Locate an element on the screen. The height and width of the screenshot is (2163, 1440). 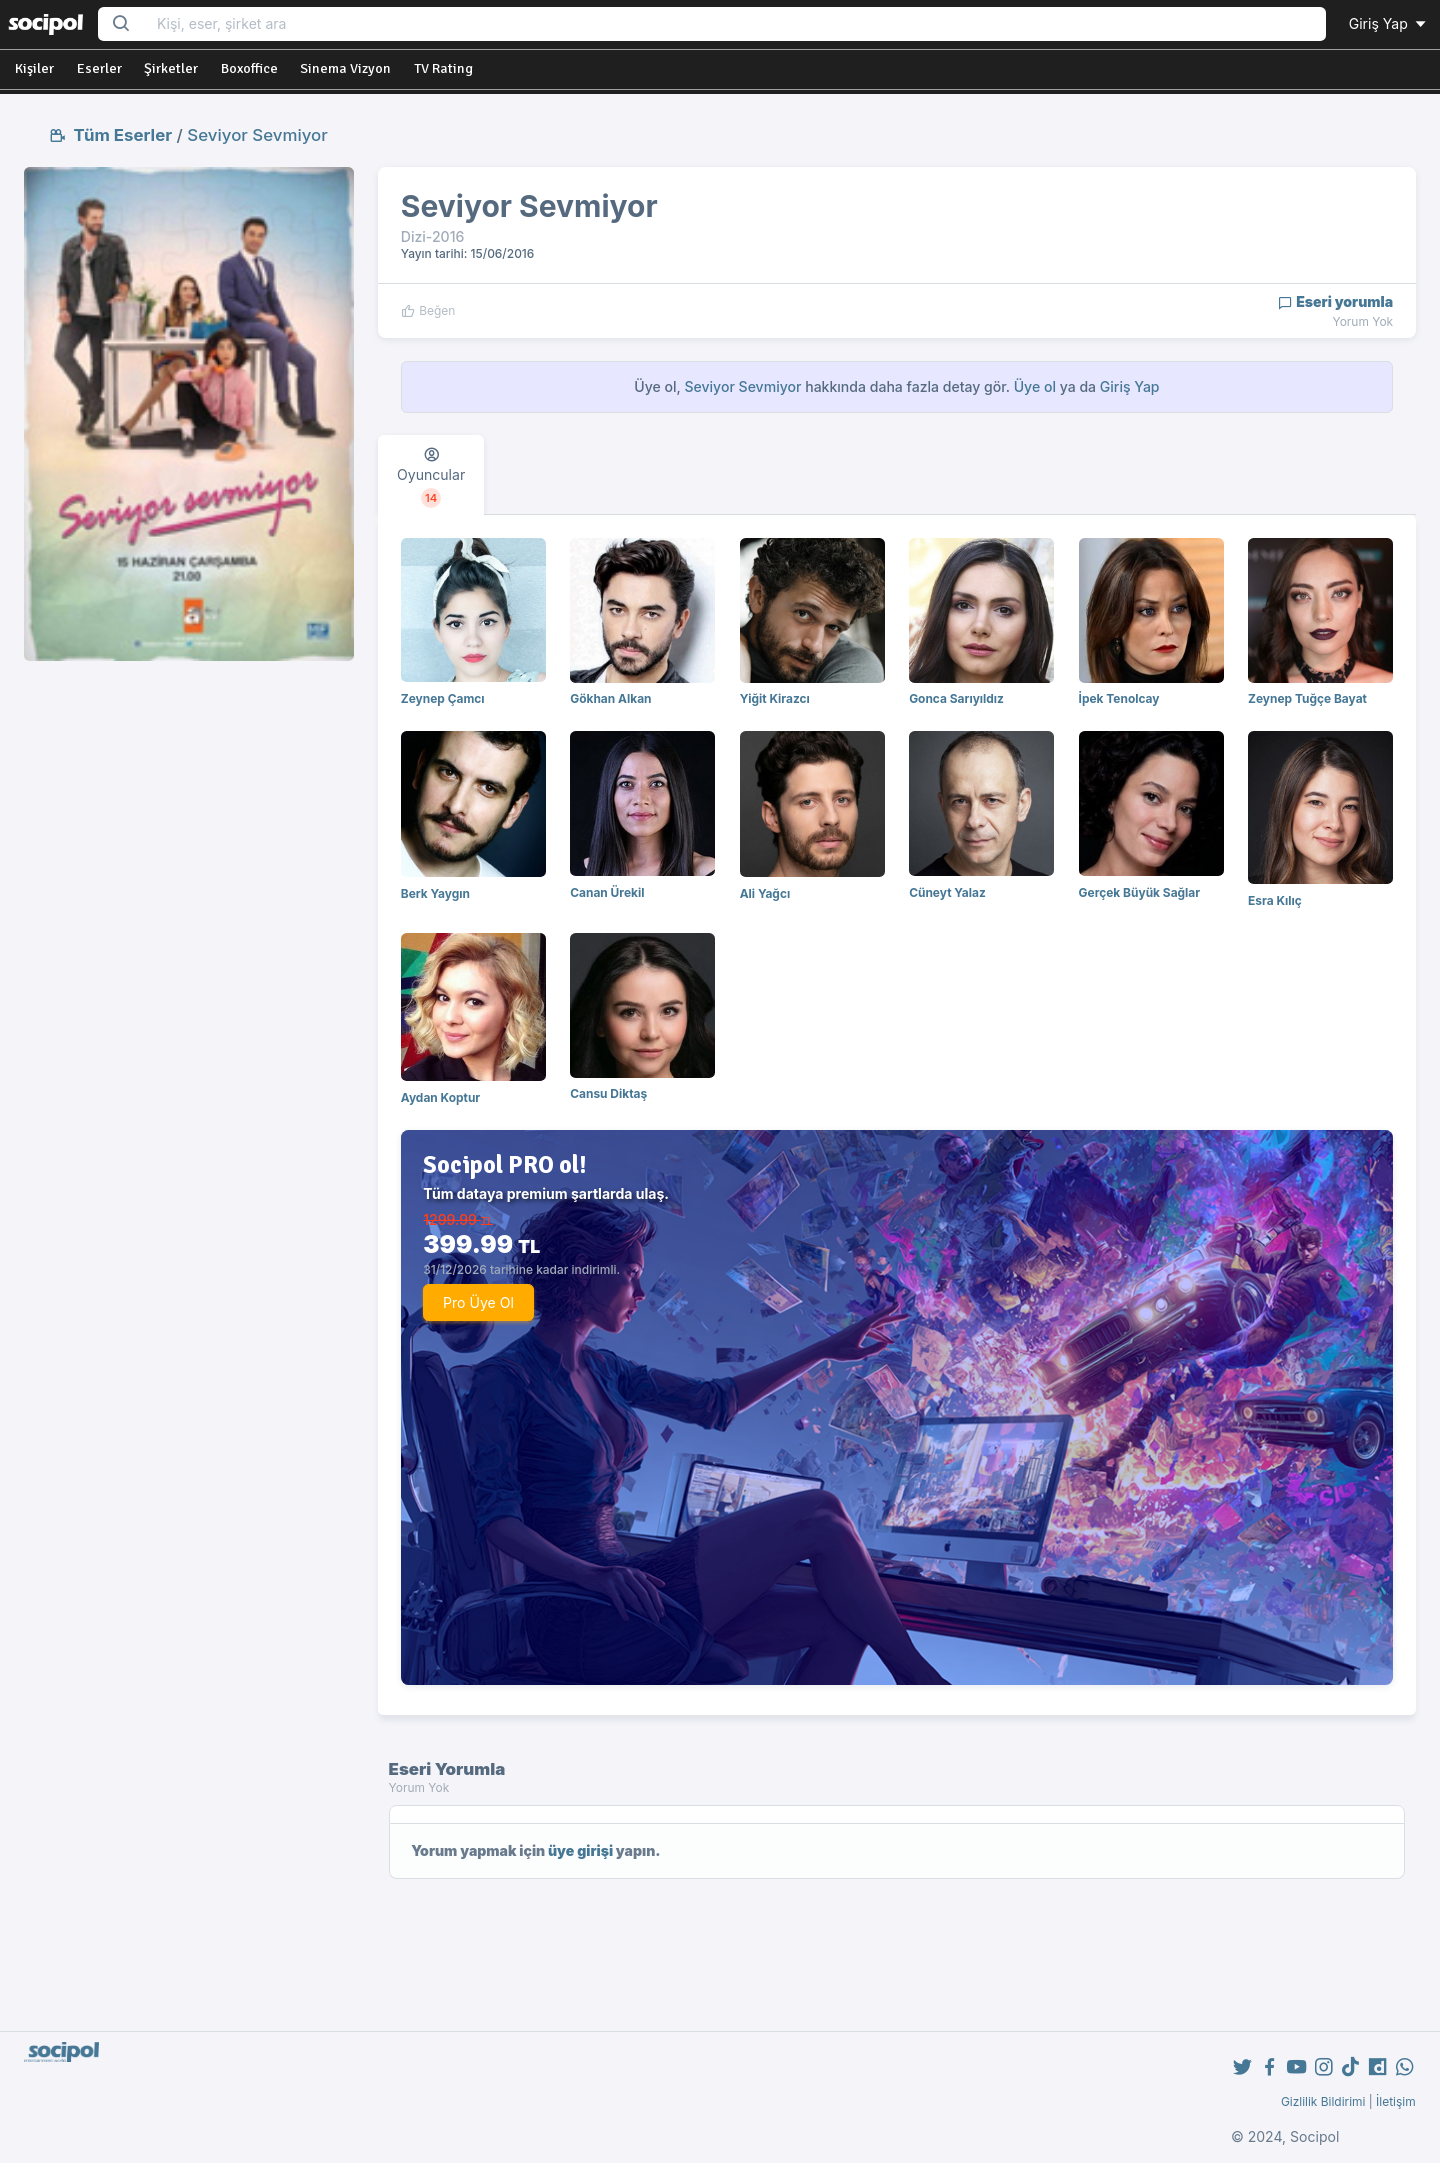
Boxoffice is located at coordinates (249, 68).